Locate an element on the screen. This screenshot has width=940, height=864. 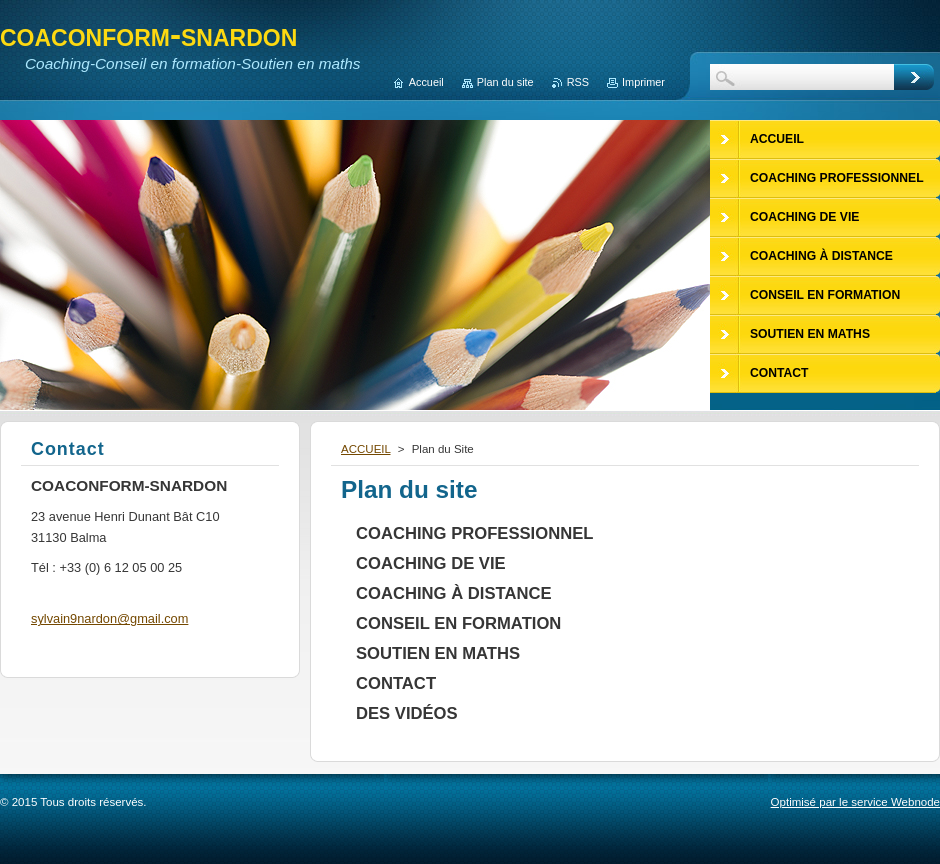
COACHING DE VIE is located at coordinates (431, 563).